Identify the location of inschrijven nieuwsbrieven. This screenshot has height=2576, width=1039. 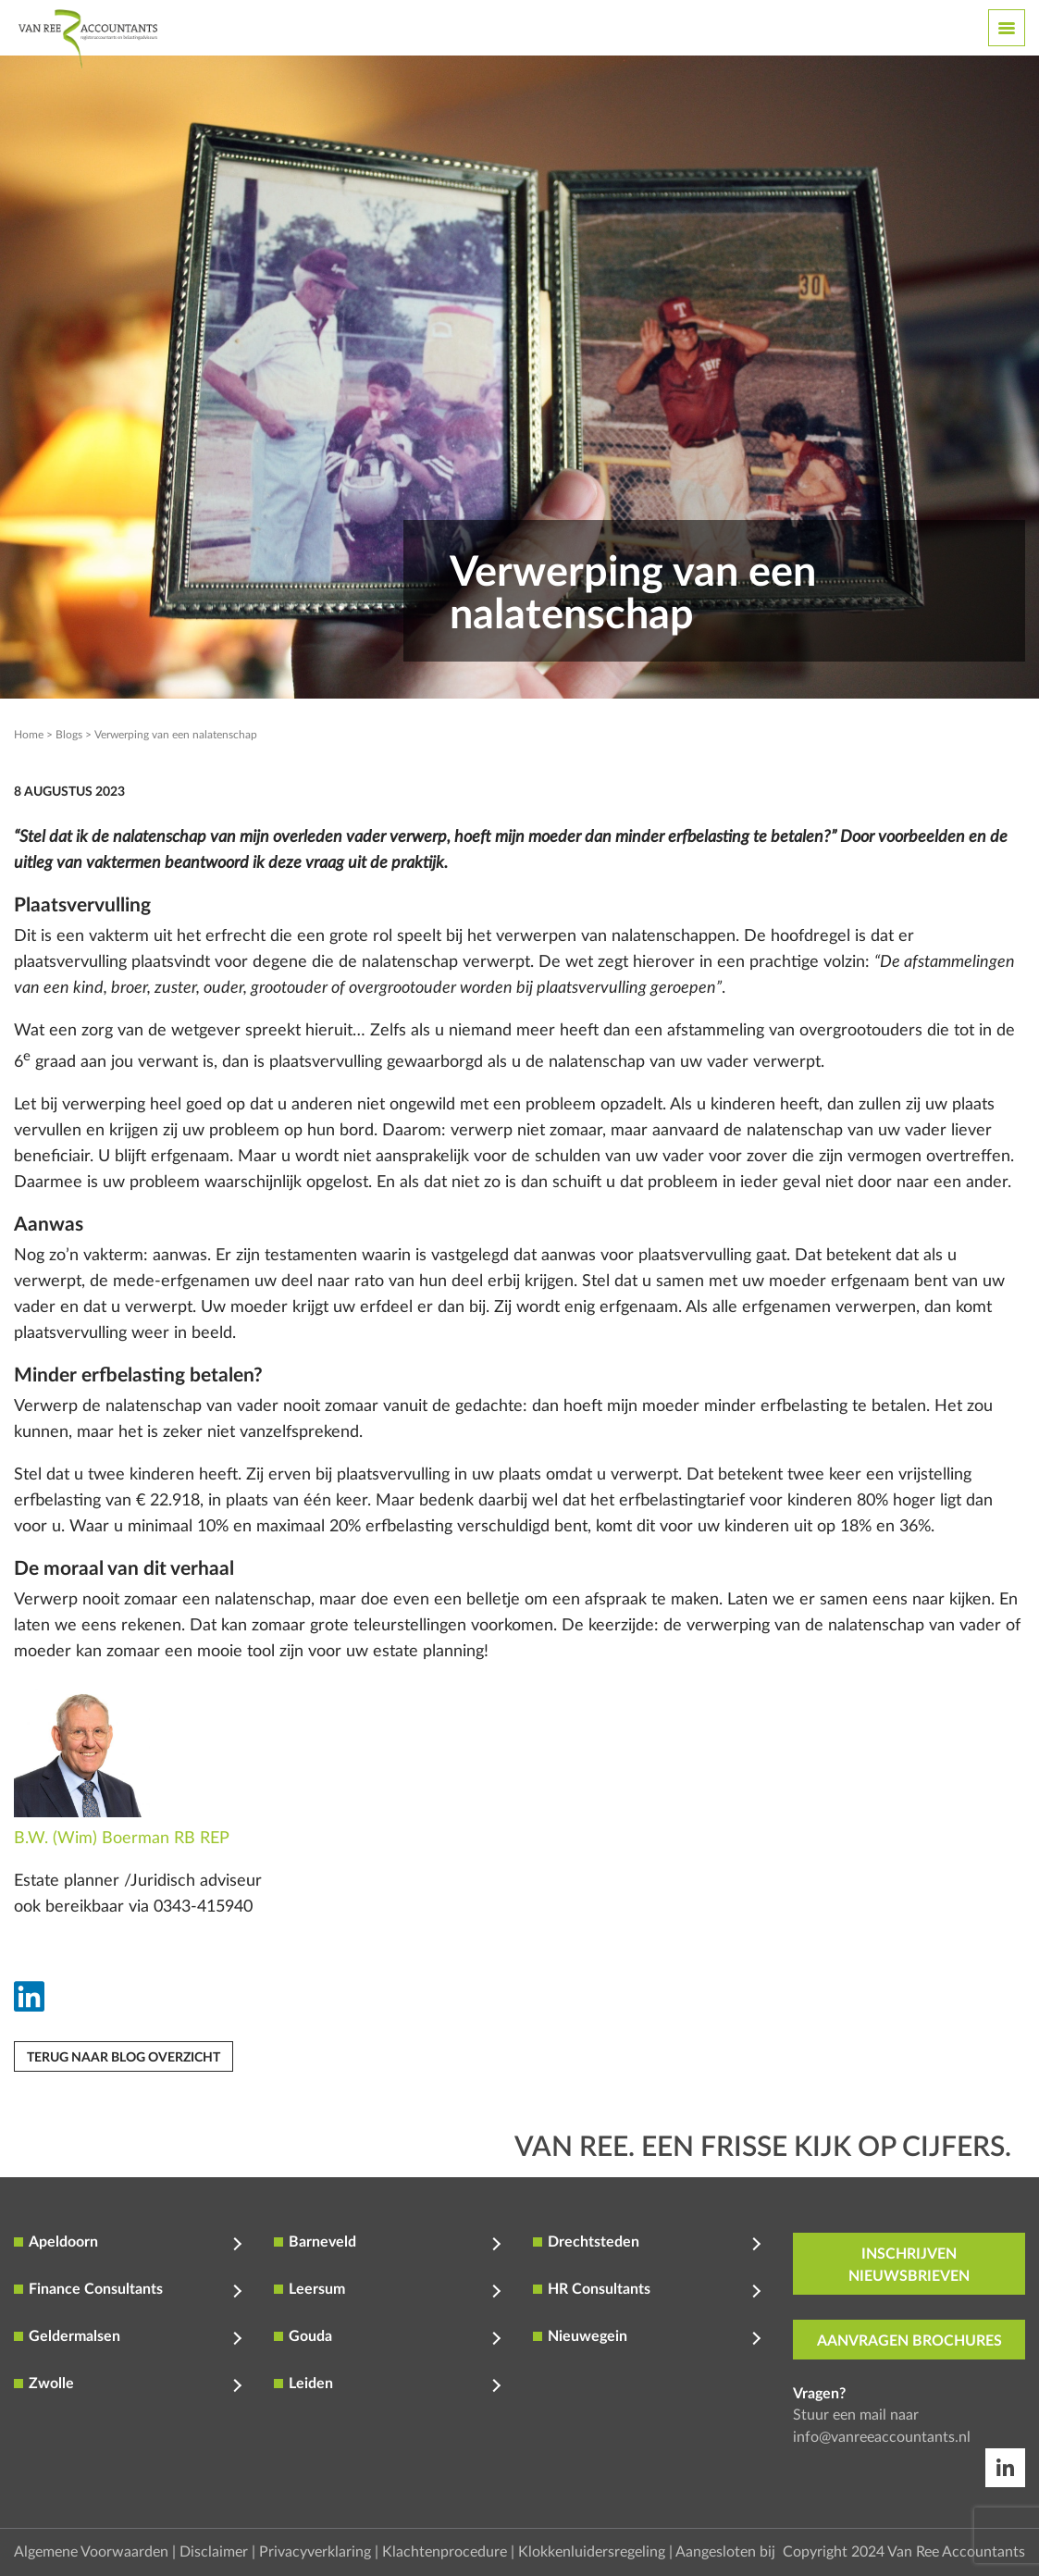
(909, 2265).